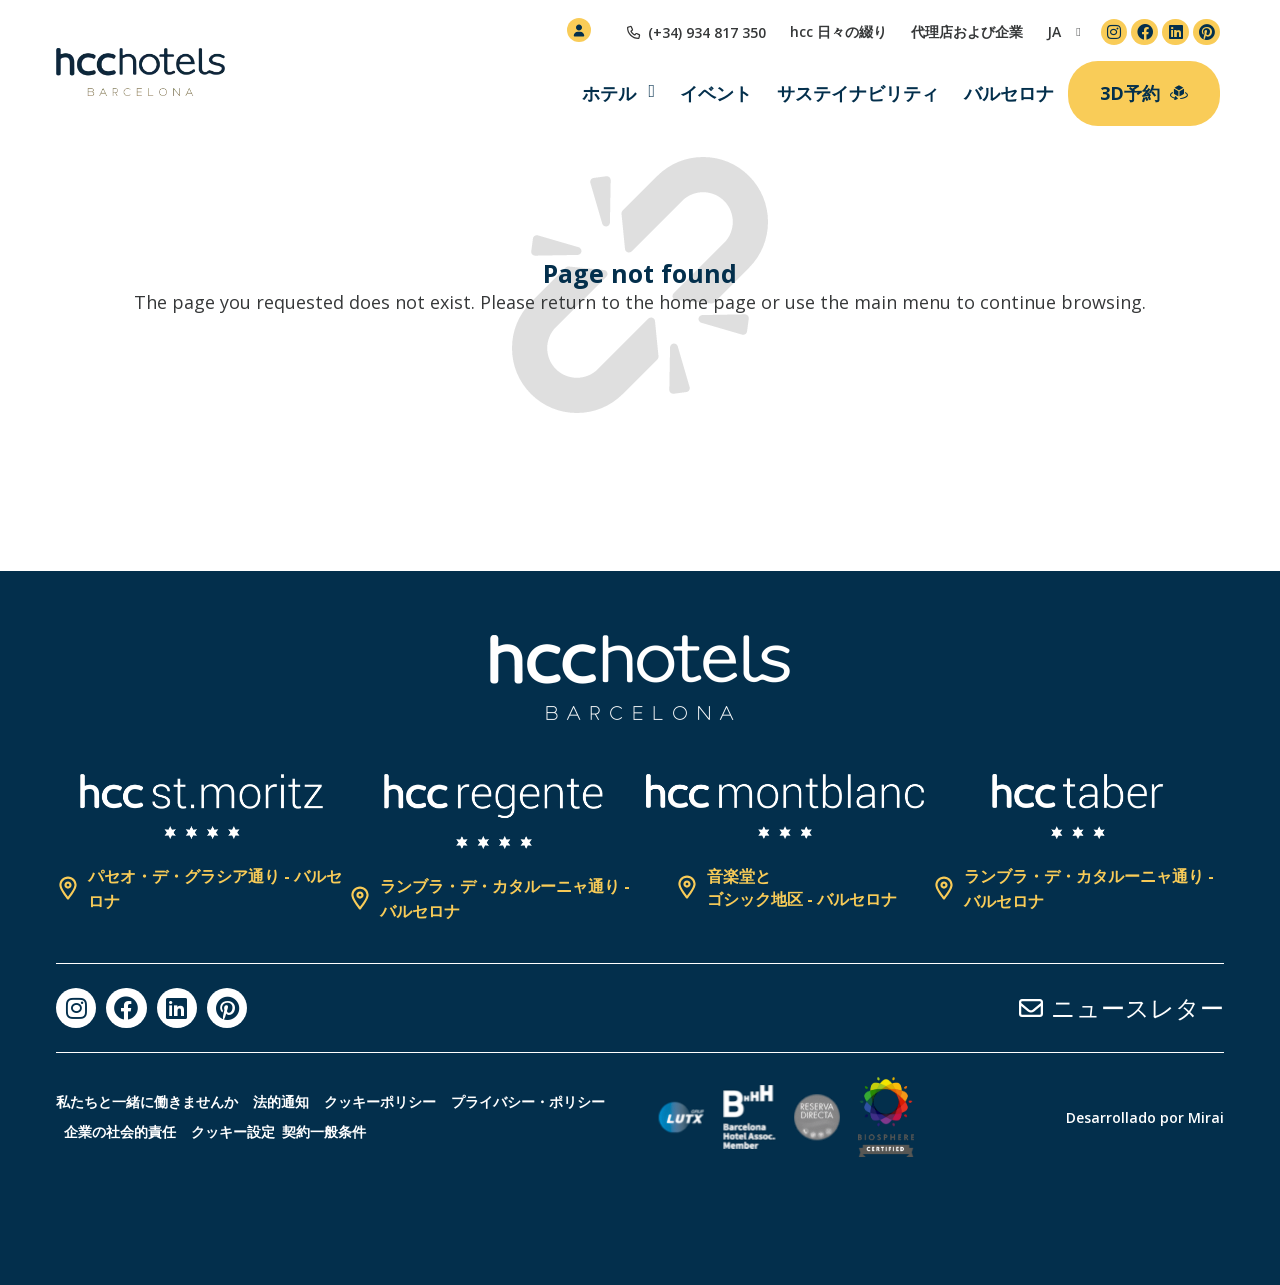 The height and width of the screenshot is (1285, 1280). I want to click on バルセロナ, so click(1009, 93).